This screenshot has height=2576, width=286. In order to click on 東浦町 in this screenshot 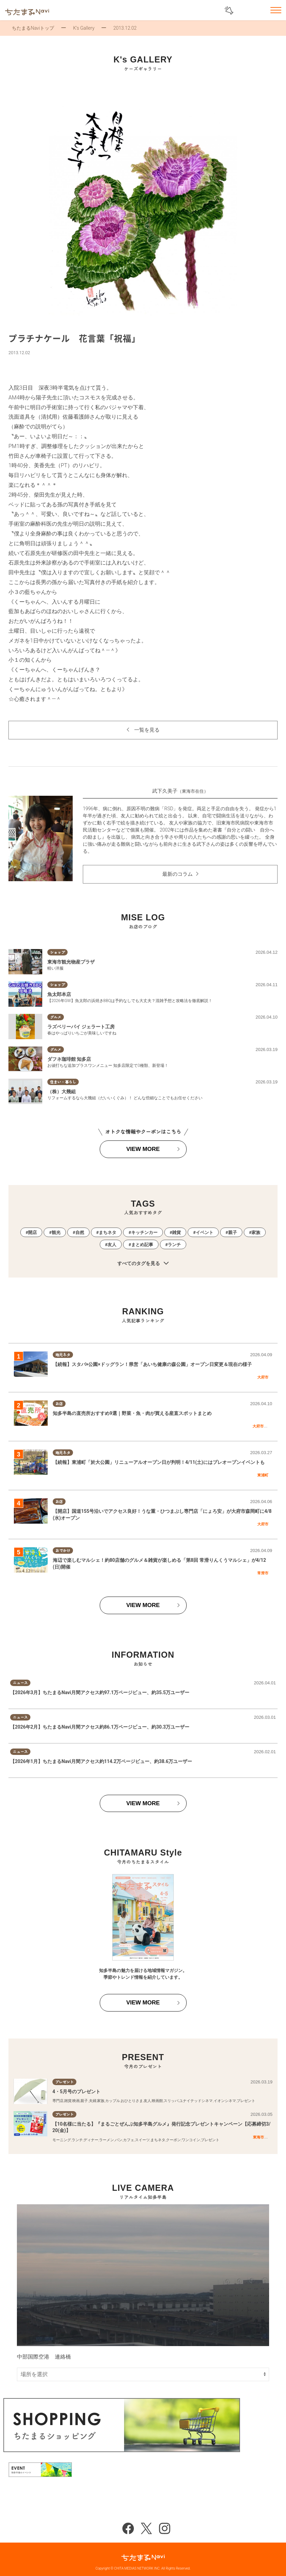, I will do `click(262, 1475)`.